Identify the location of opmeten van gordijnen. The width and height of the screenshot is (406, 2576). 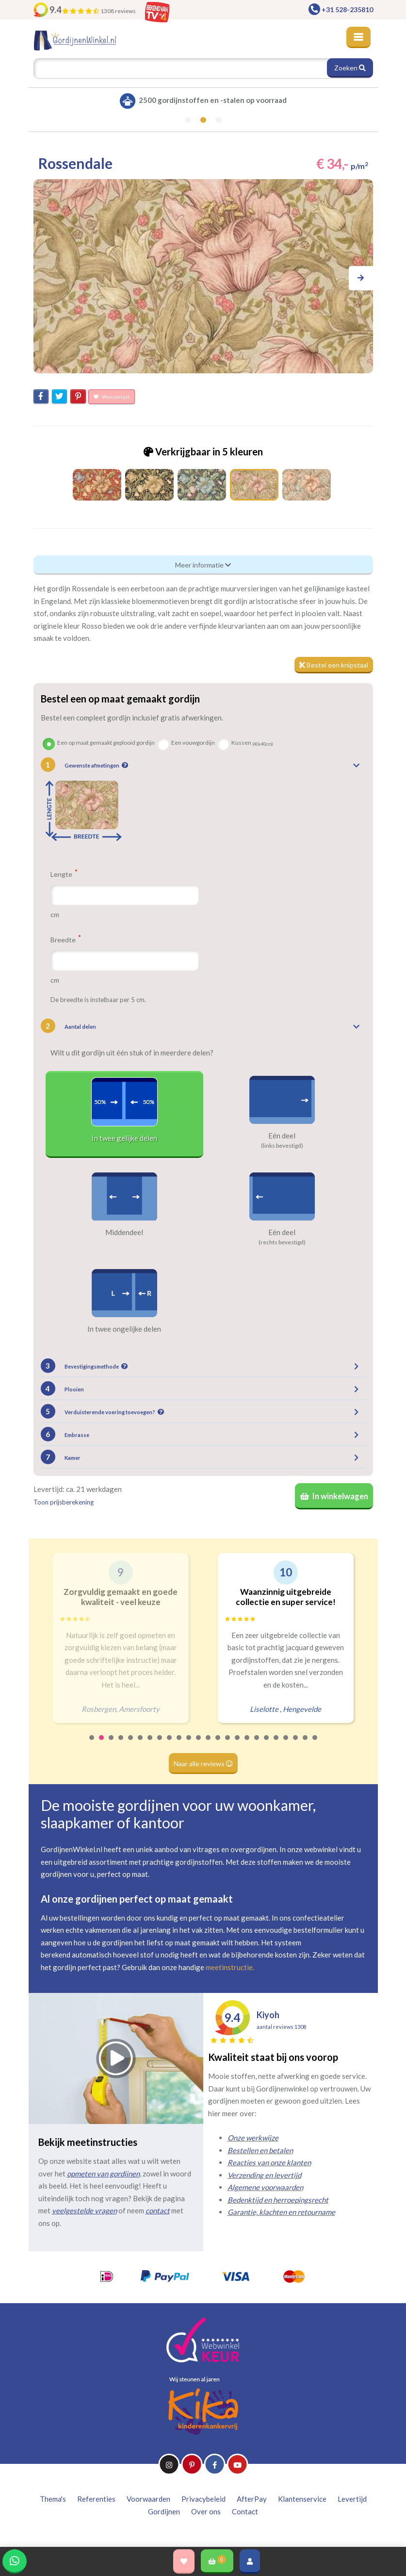
(103, 2173).